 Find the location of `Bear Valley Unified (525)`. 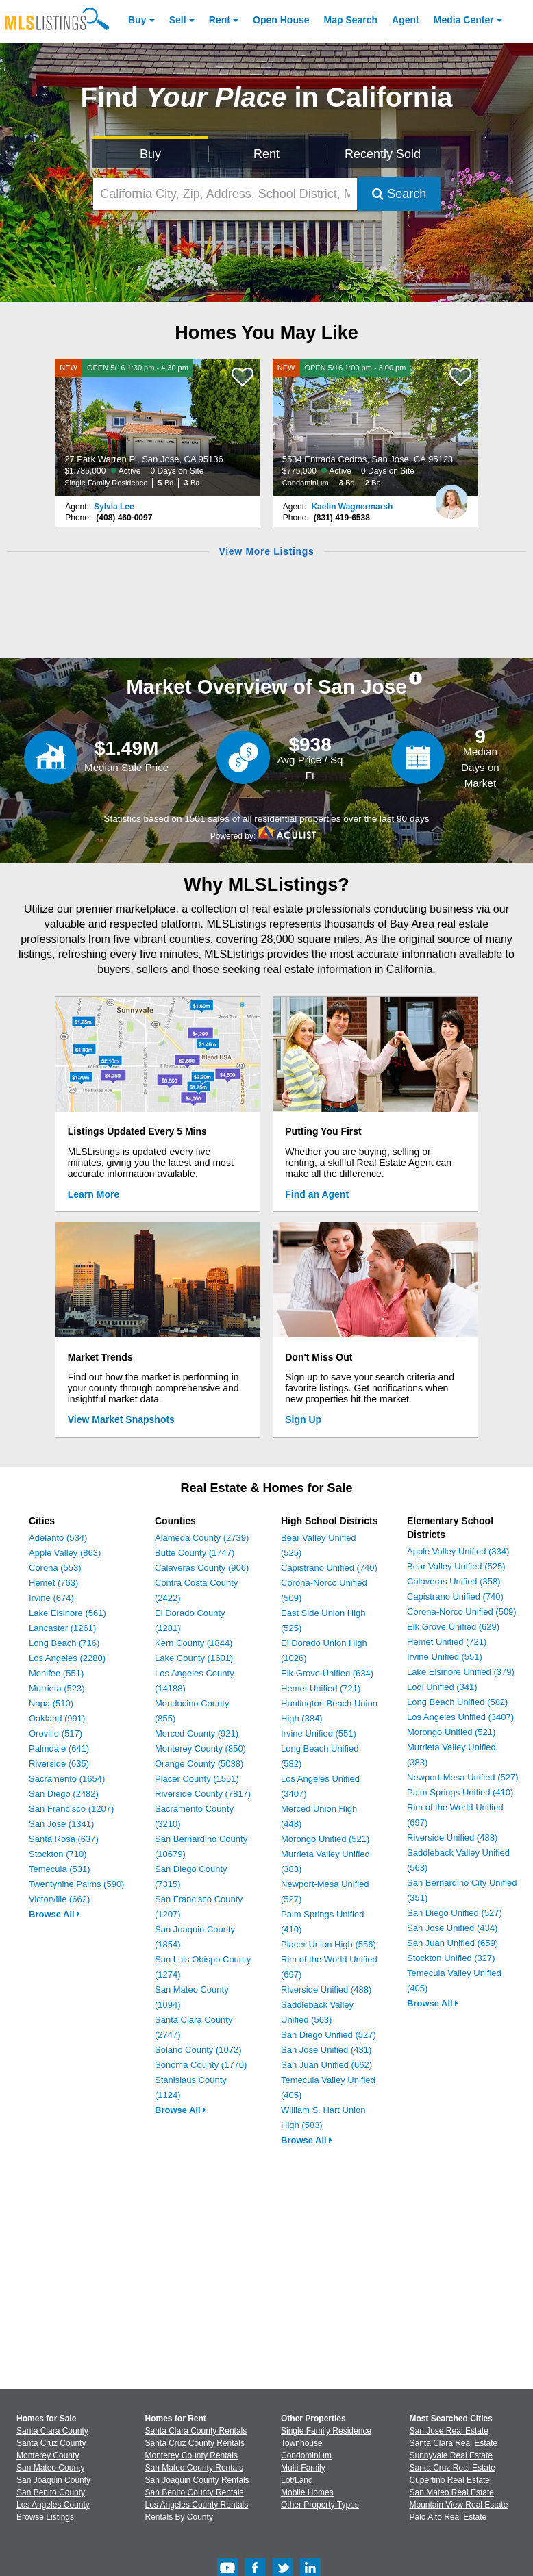

Bear Valley Unified (525) is located at coordinates (456, 1566).